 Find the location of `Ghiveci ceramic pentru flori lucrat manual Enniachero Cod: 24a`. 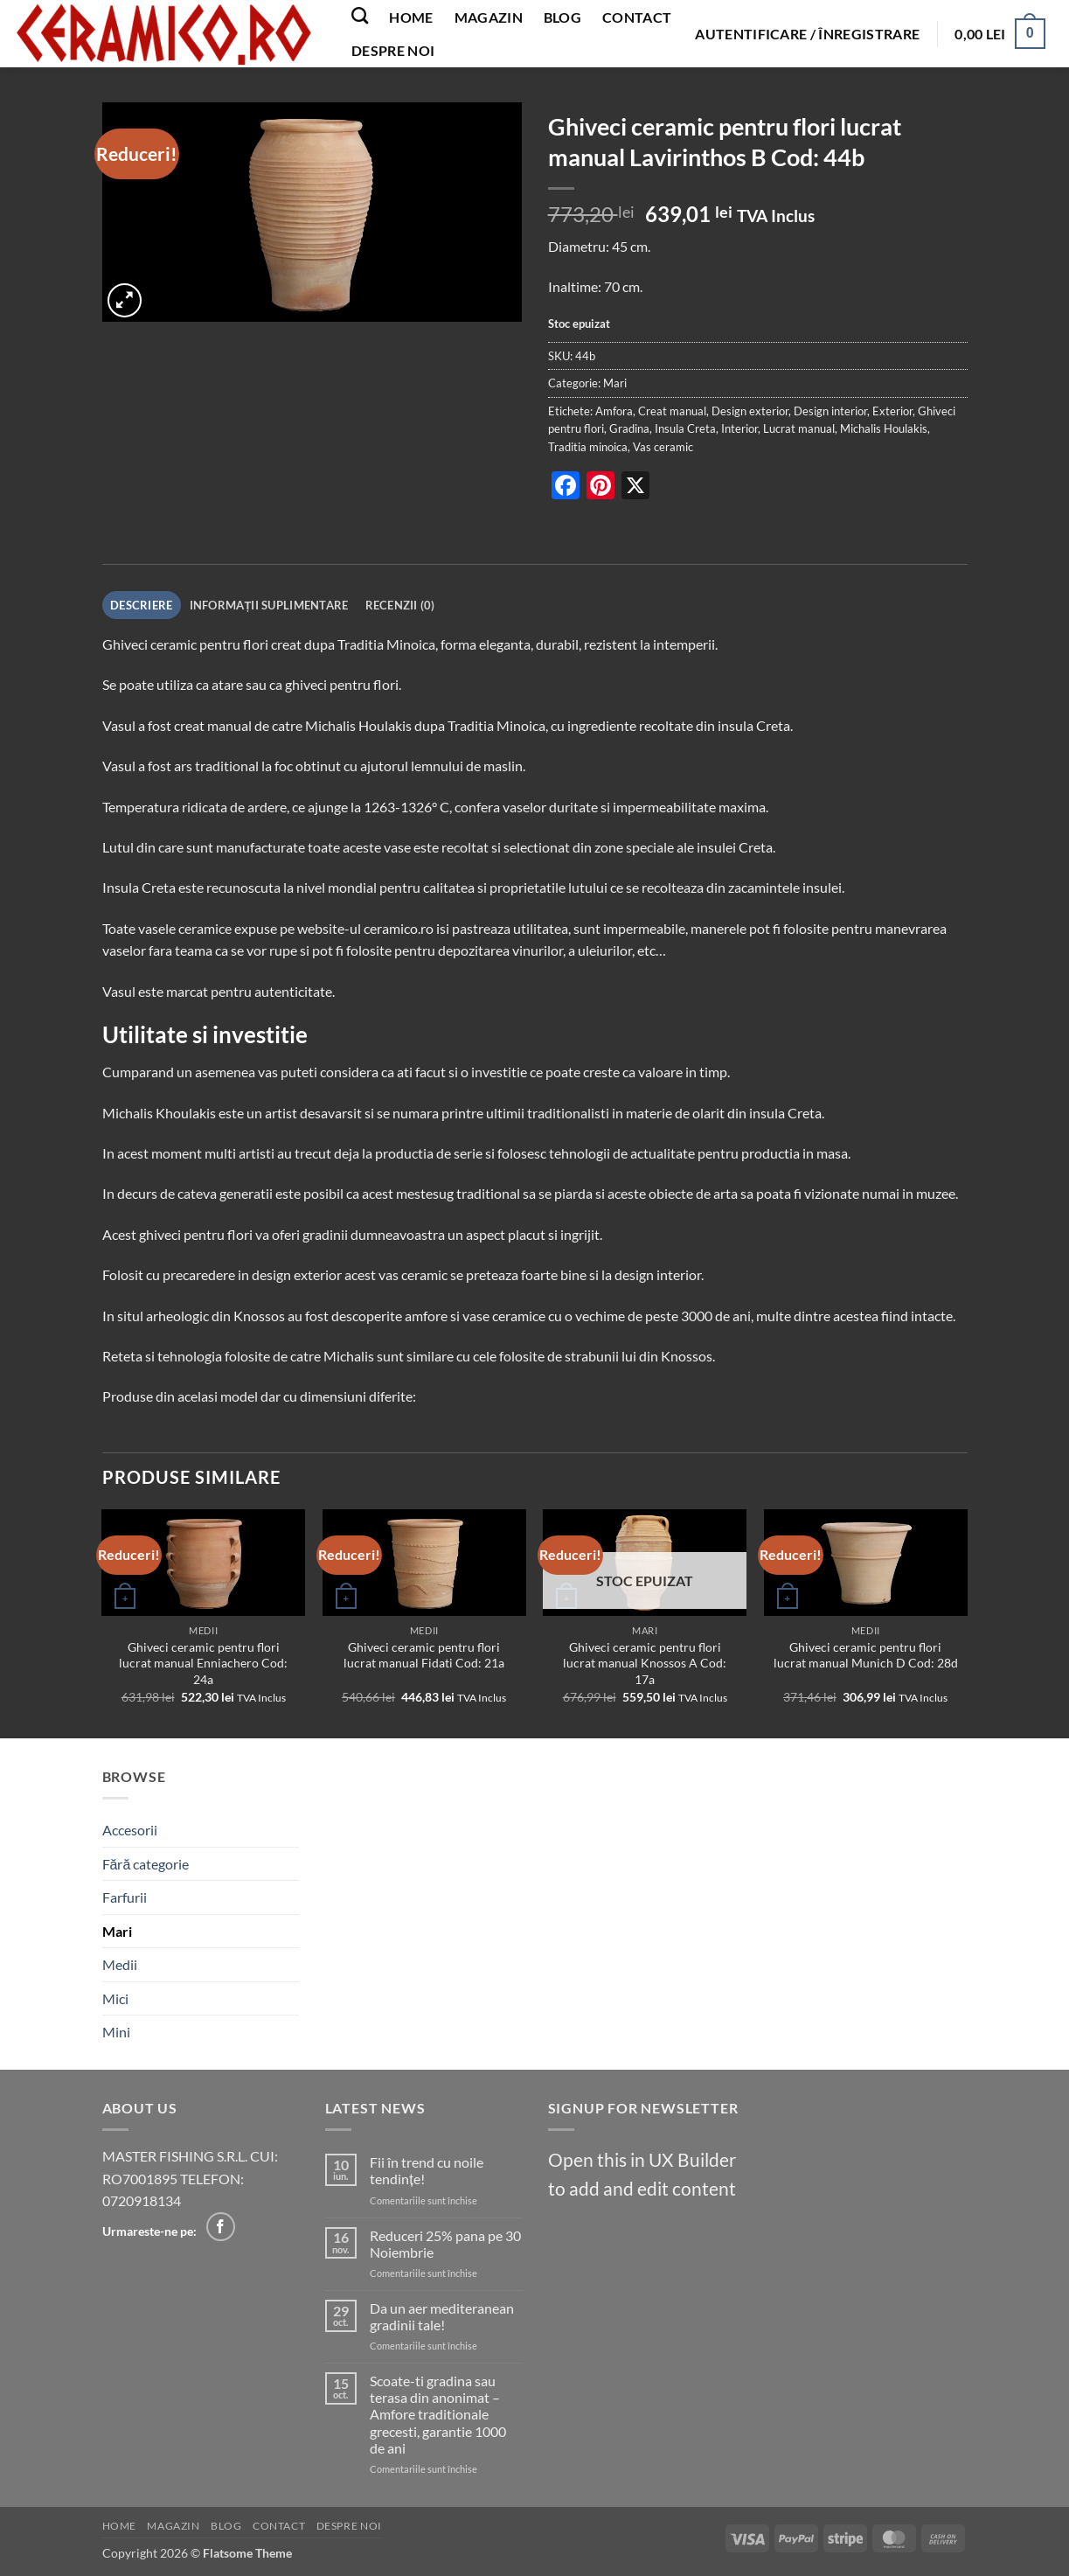

Ghiveci ceramic pentru flori lucrat manual Enniachero Cod: 24a is located at coordinates (203, 1663).